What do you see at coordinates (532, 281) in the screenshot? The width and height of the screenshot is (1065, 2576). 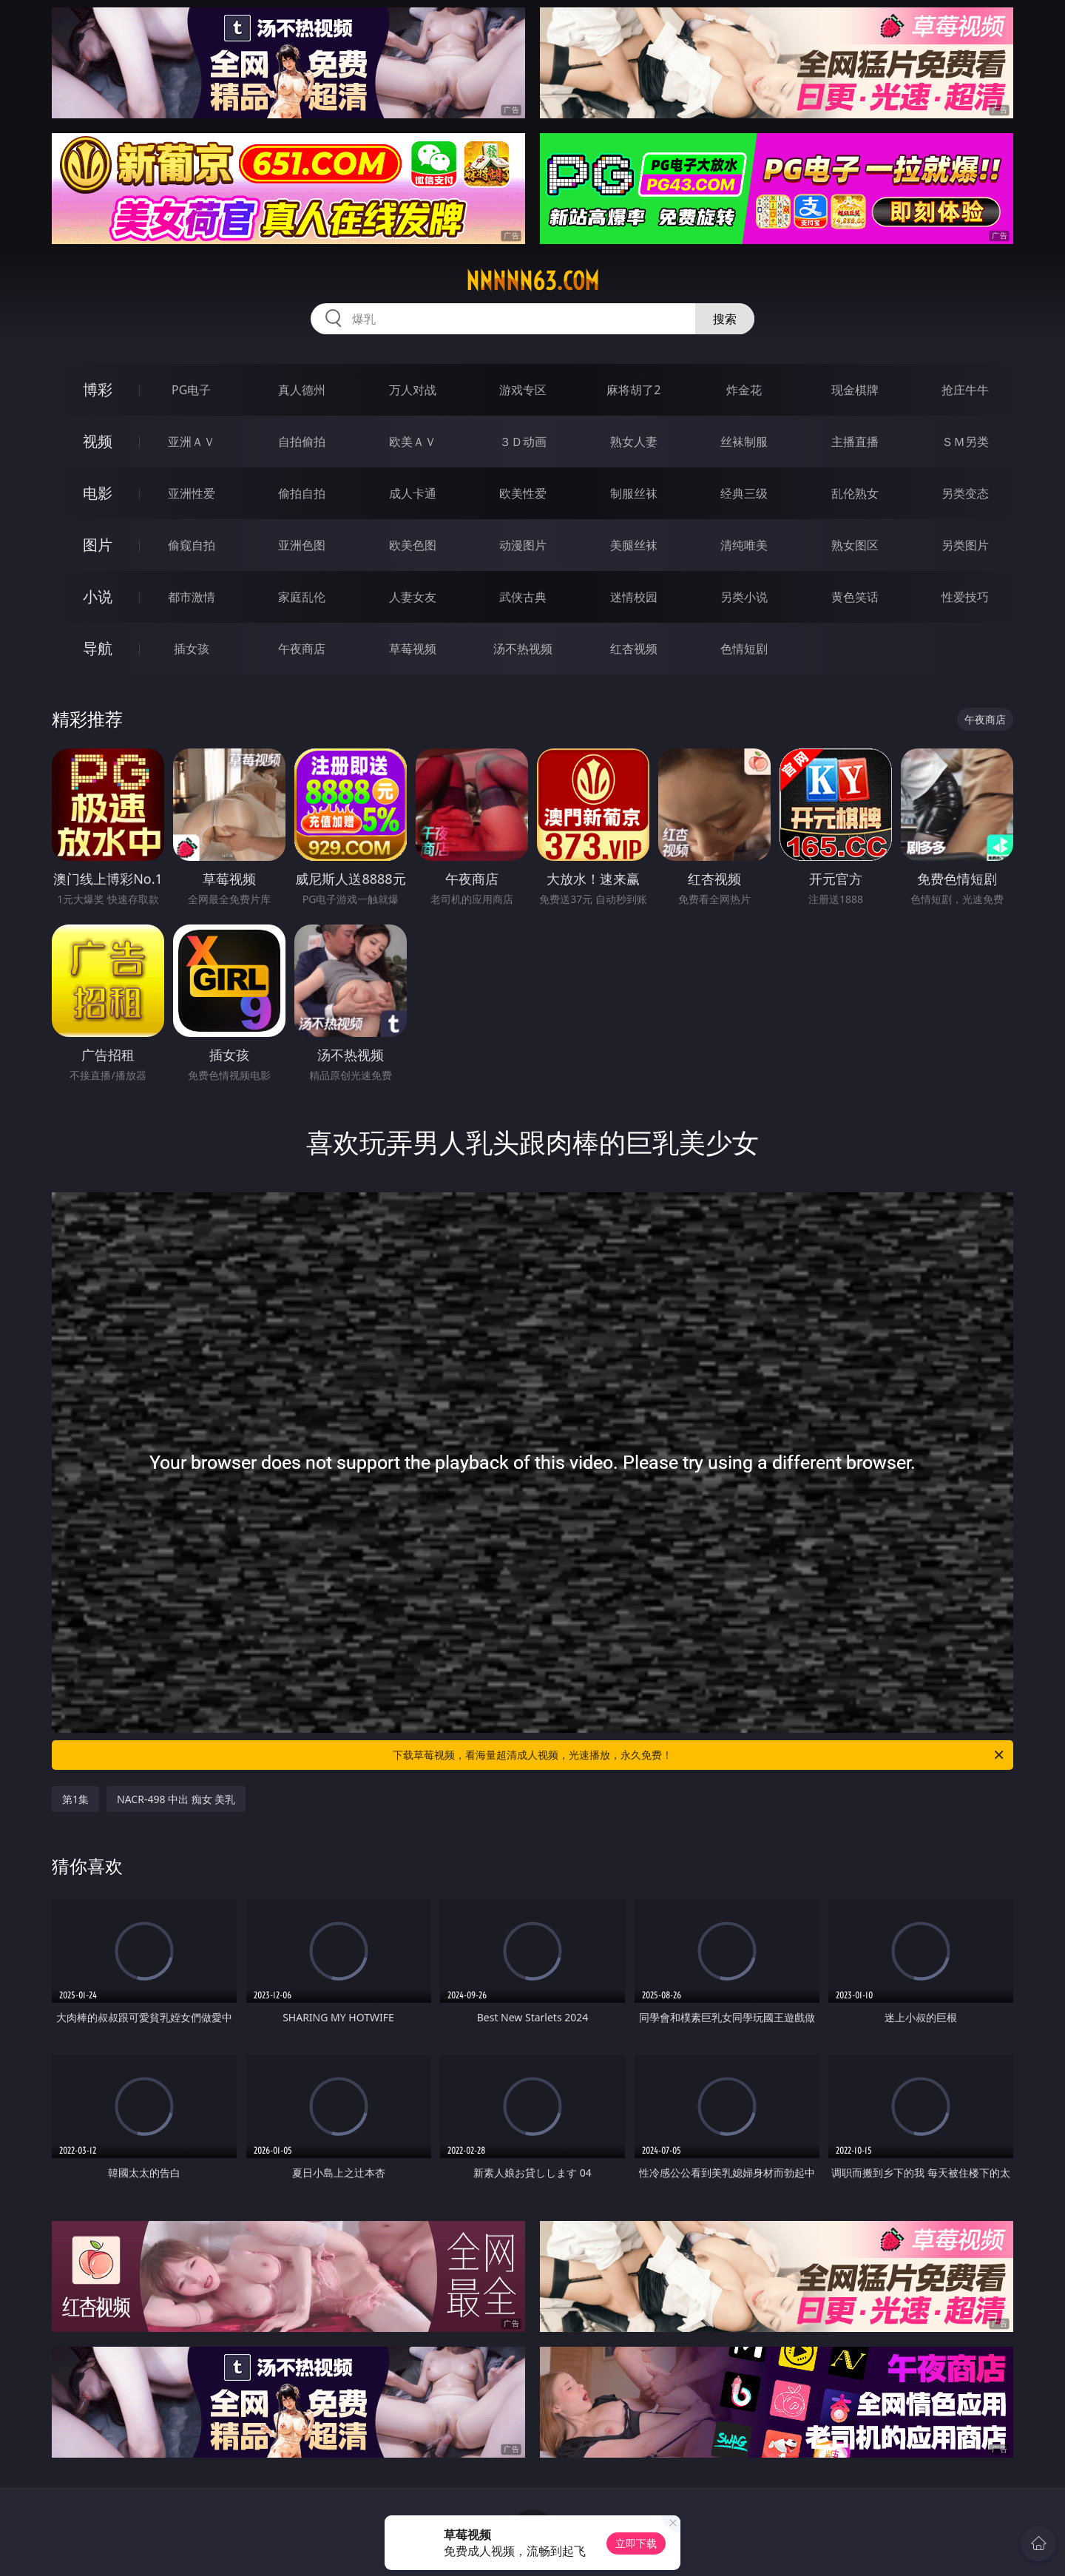 I see `nnnnn63.com` at bounding box center [532, 281].